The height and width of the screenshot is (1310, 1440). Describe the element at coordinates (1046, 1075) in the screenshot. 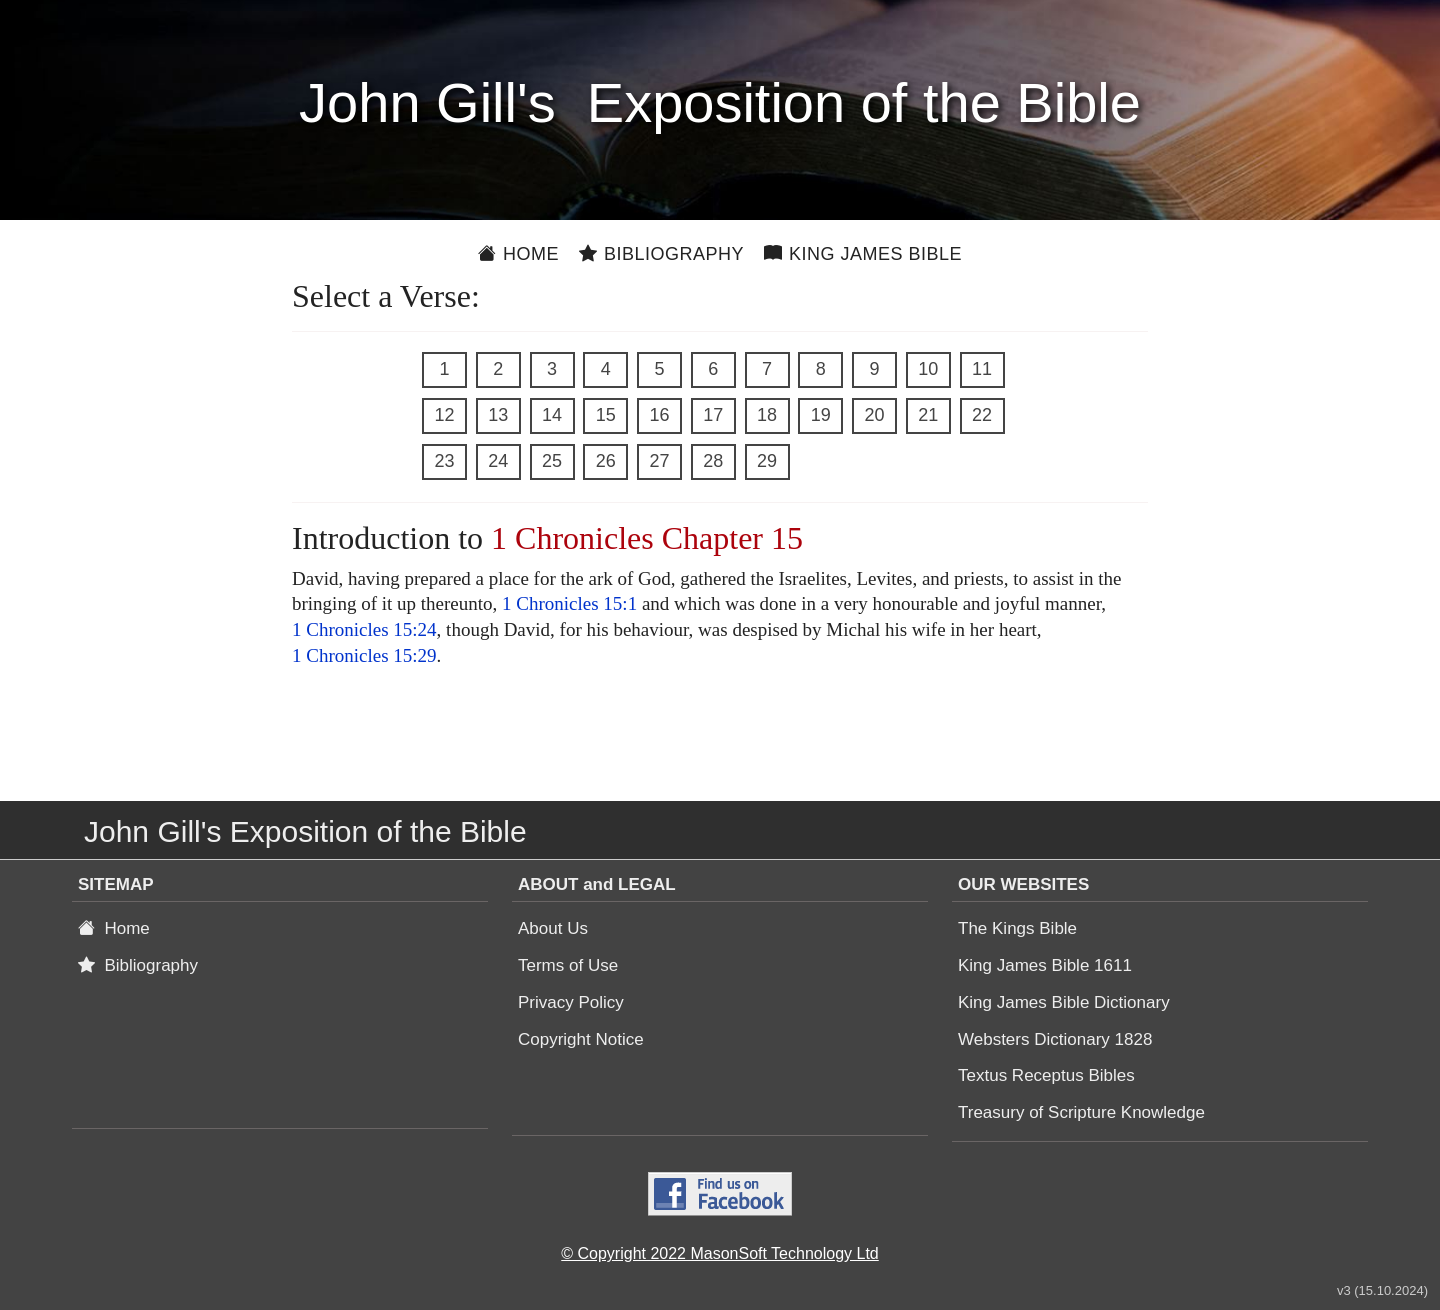

I see `Textus Receptus Bibles` at that location.